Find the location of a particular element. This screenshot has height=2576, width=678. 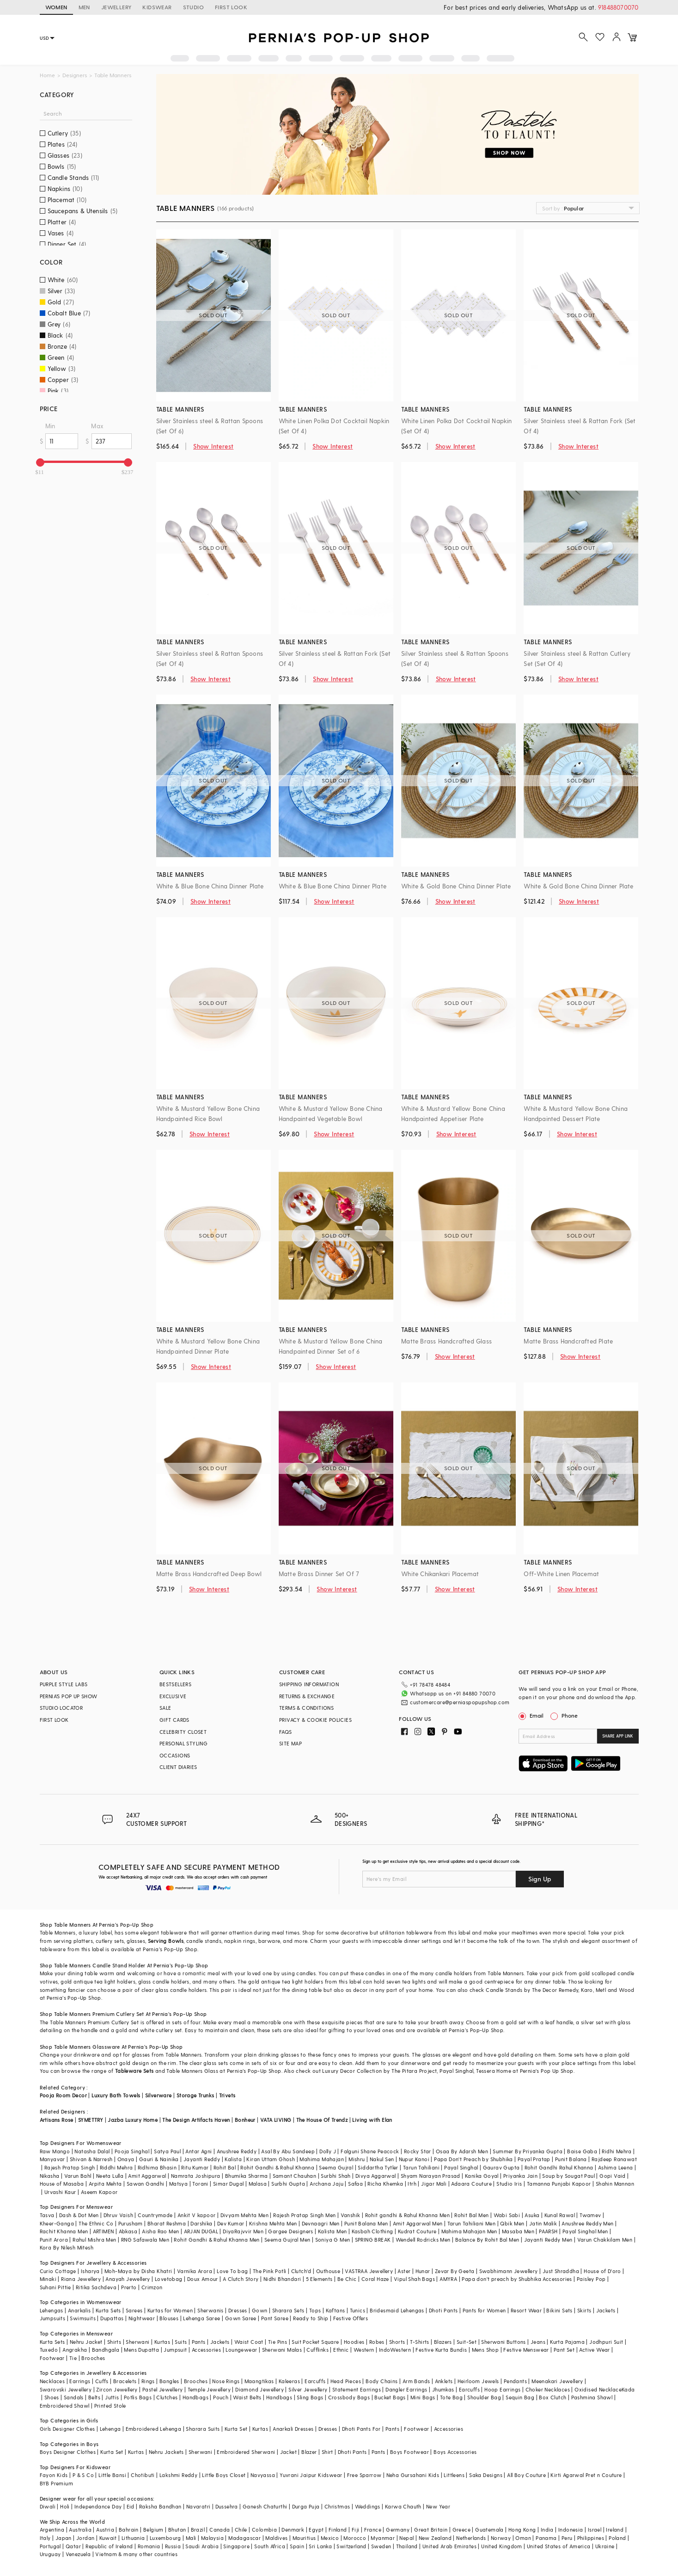

Swabhimann Jewellery is located at coordinates (508, 2271).